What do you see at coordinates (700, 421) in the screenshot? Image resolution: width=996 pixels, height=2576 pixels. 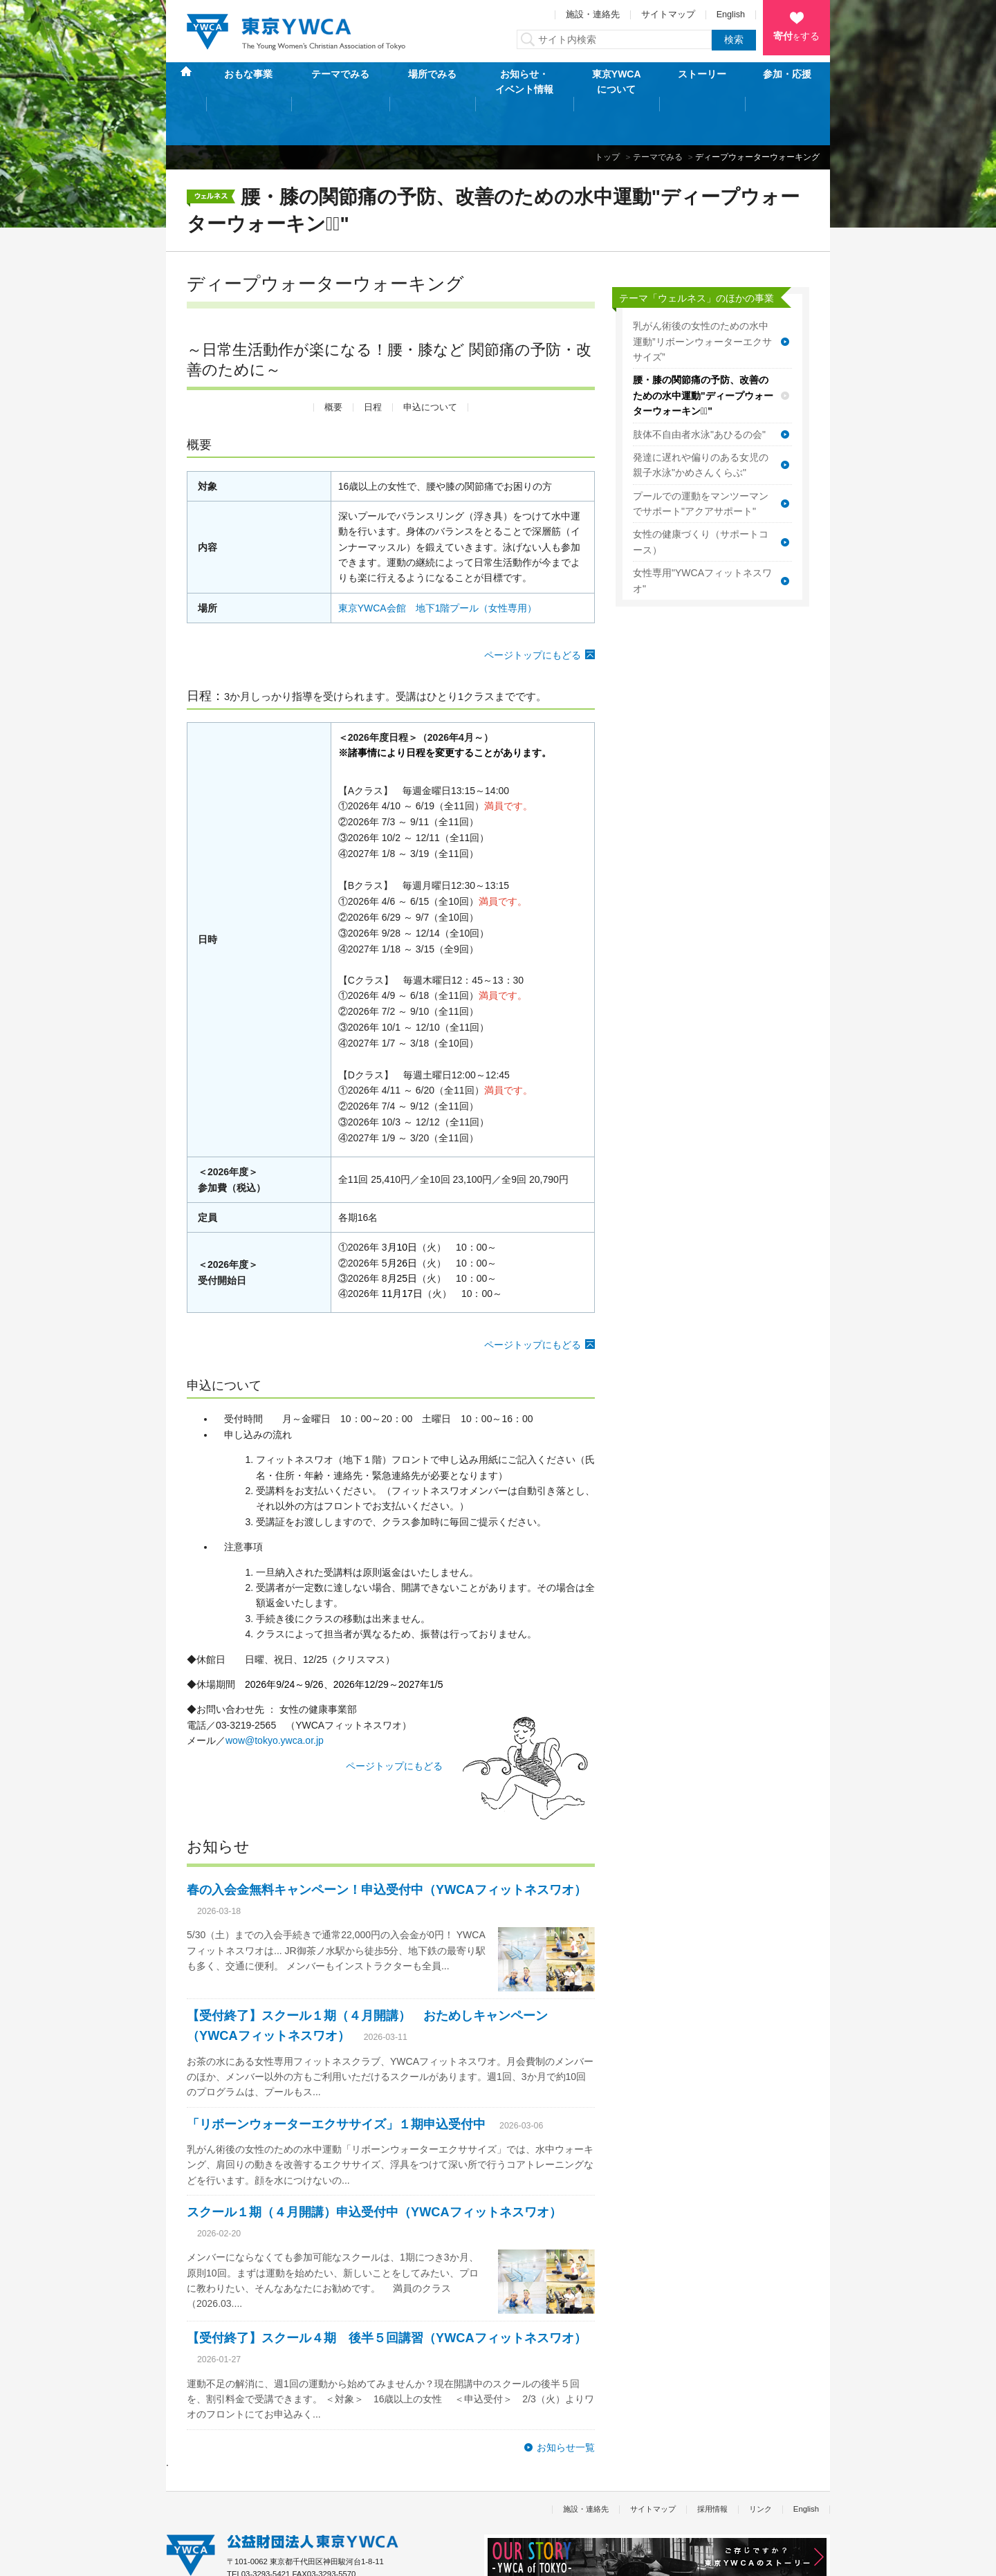 I see `発達に遅れや偏りのある女児の親子水泳"かめさんくらぶ"` at bounding box center [700, 421].